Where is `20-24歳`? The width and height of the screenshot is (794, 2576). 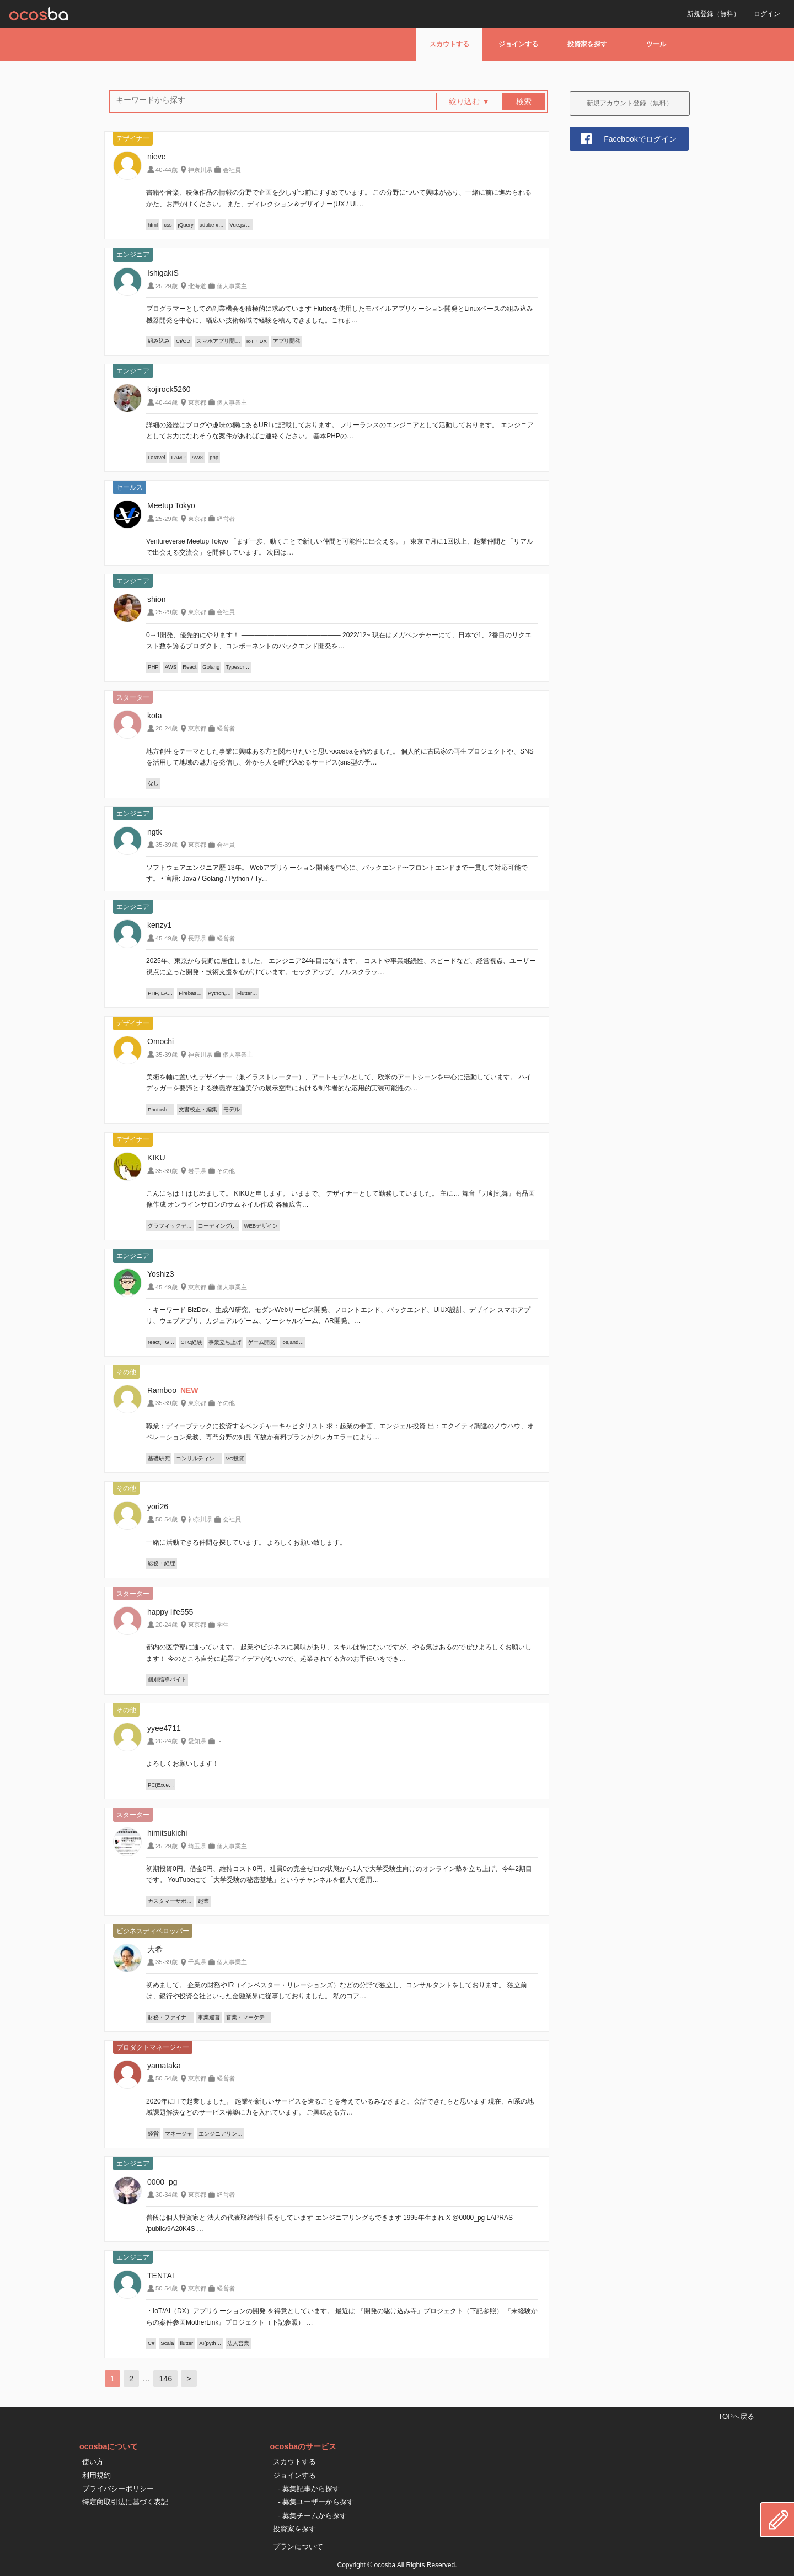
20-24歳 is located at coordinates (166, 728).